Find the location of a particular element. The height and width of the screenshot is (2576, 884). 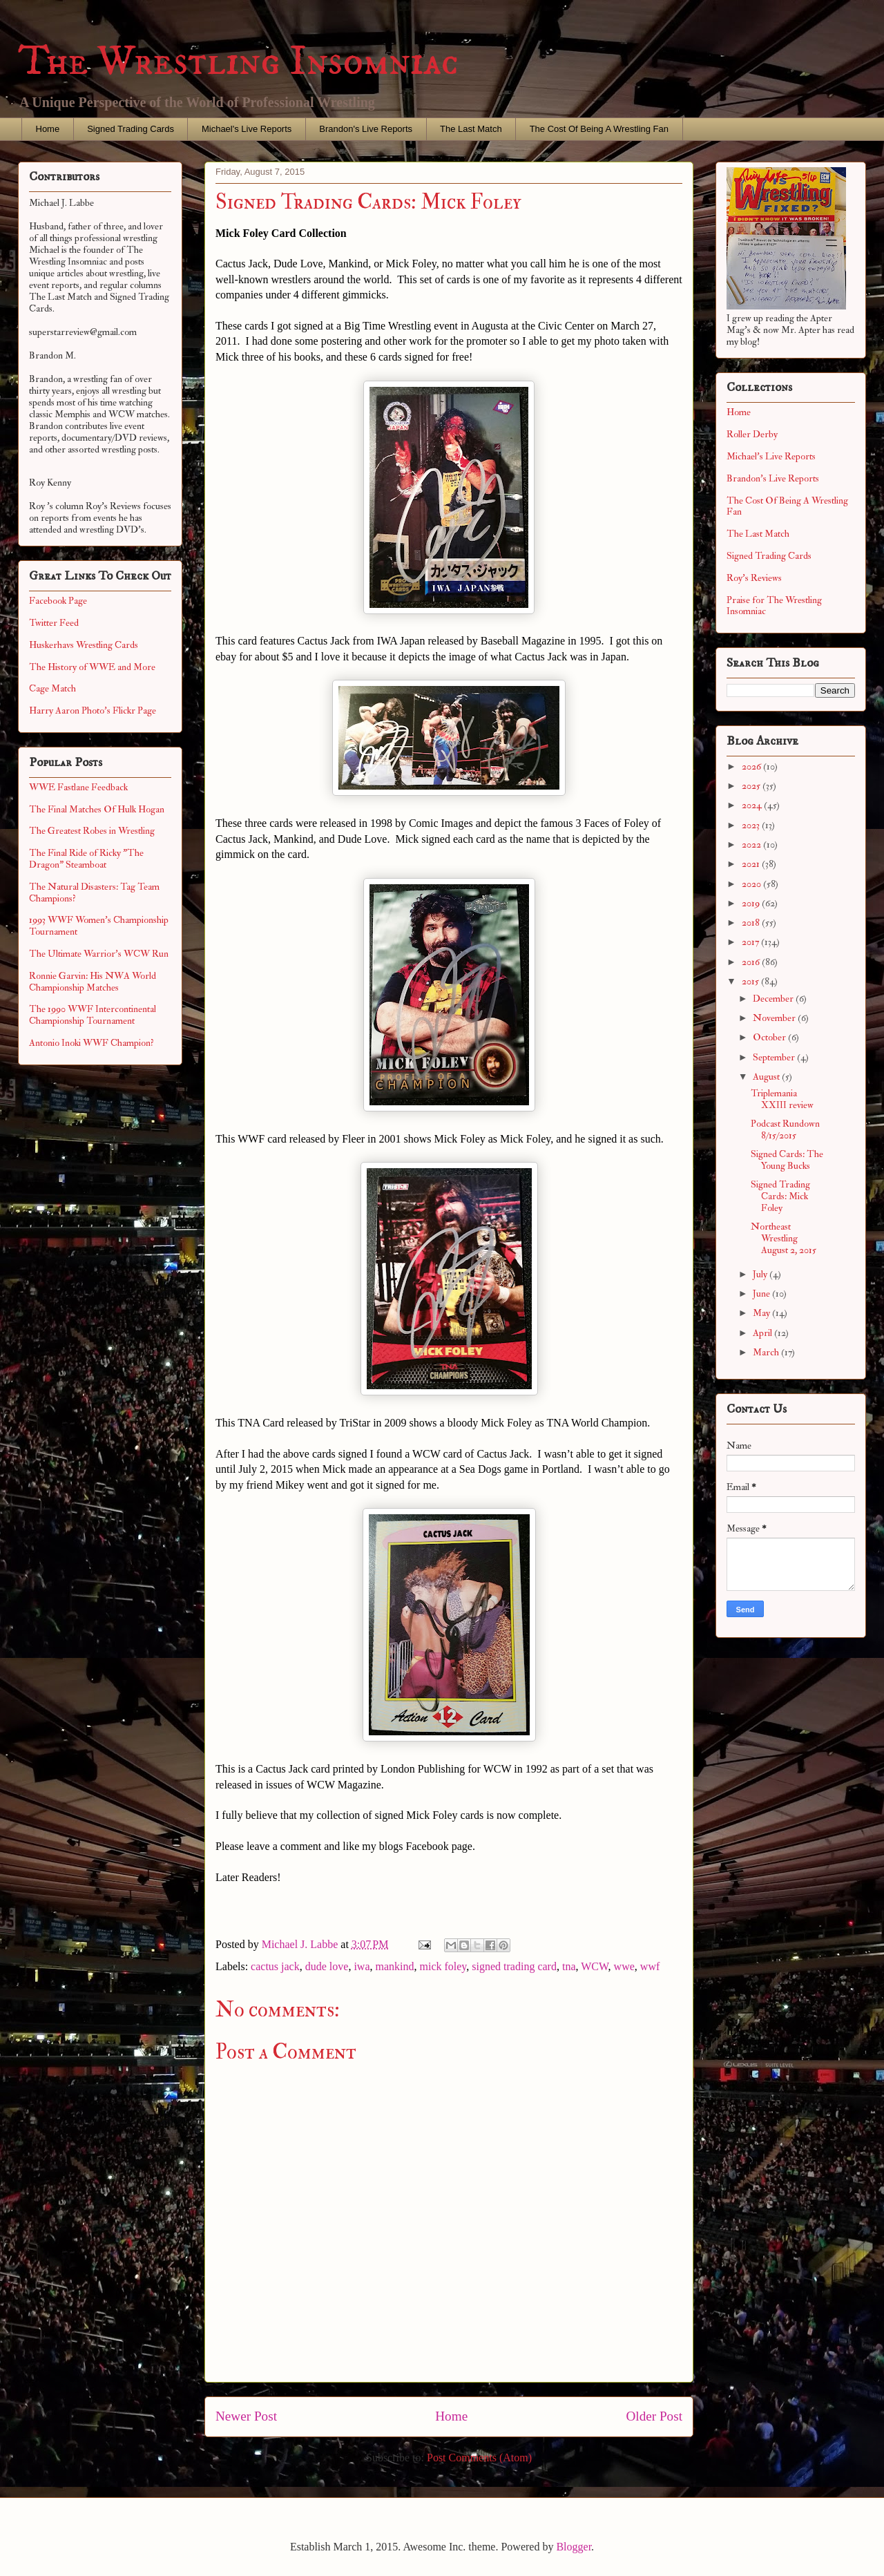

2015 is located at coordinates (751, 981).